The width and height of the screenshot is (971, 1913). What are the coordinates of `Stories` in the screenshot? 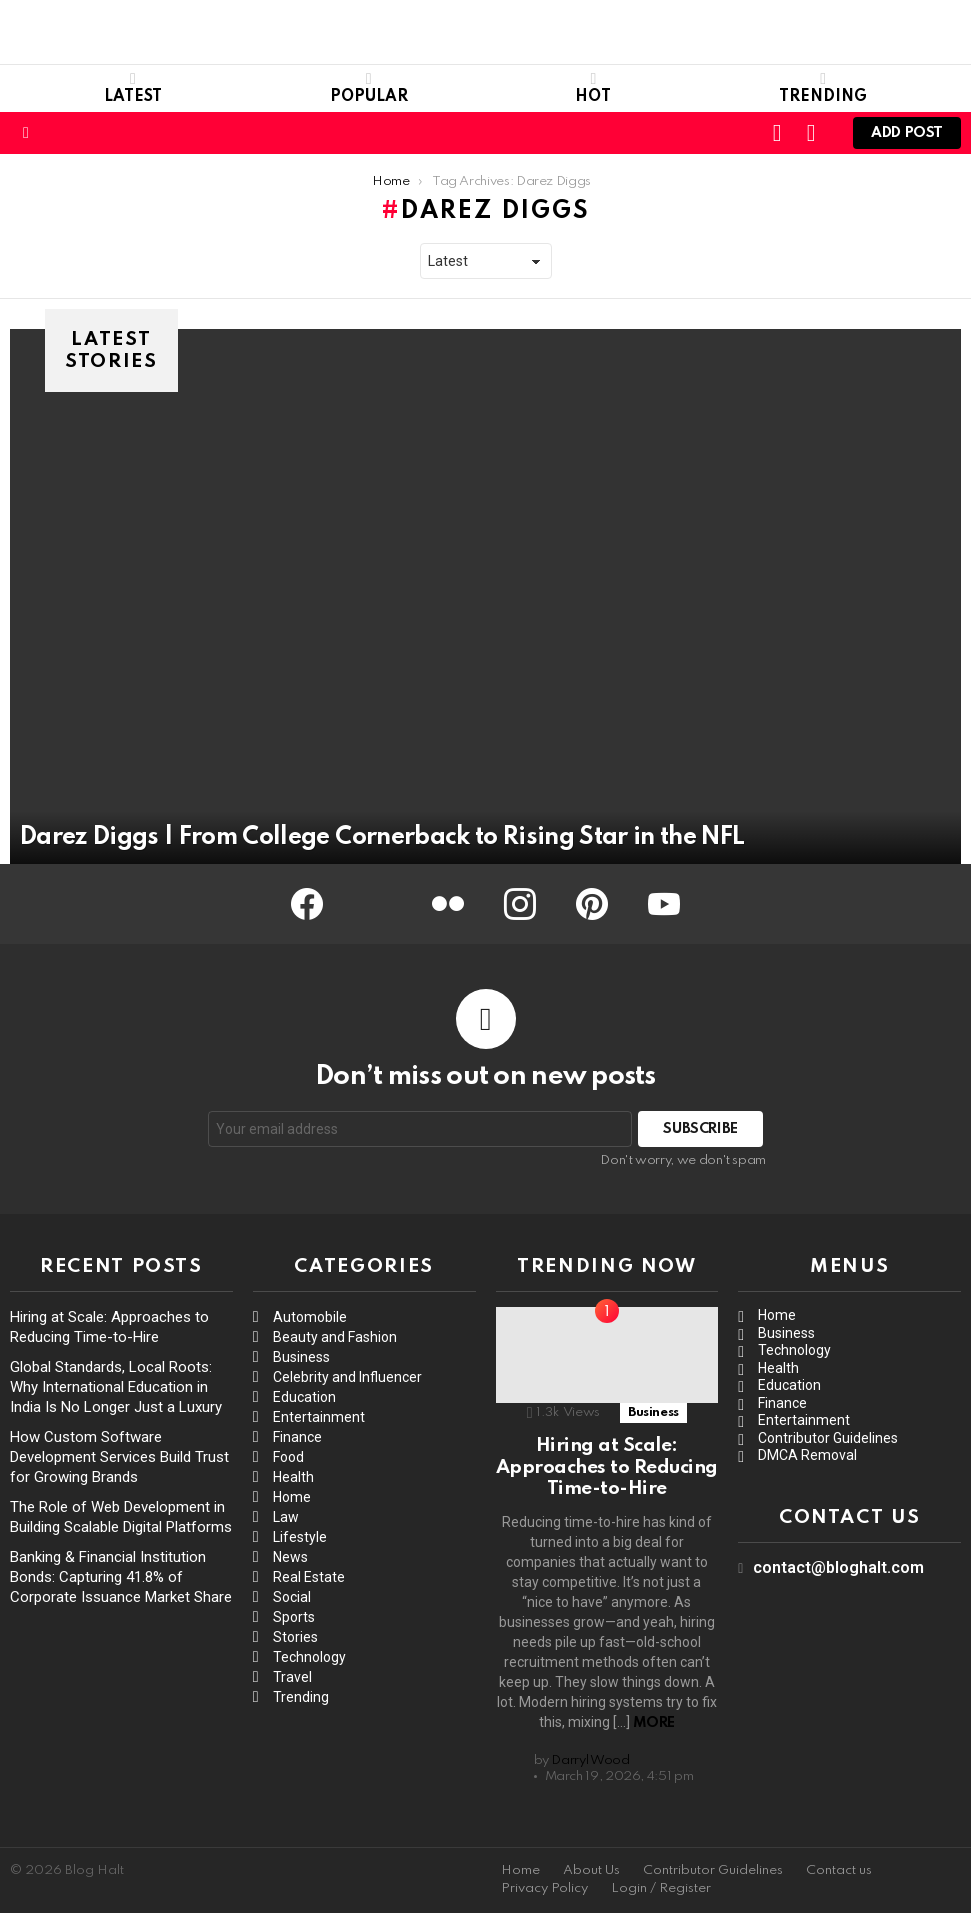 It's located at (295, 1637).